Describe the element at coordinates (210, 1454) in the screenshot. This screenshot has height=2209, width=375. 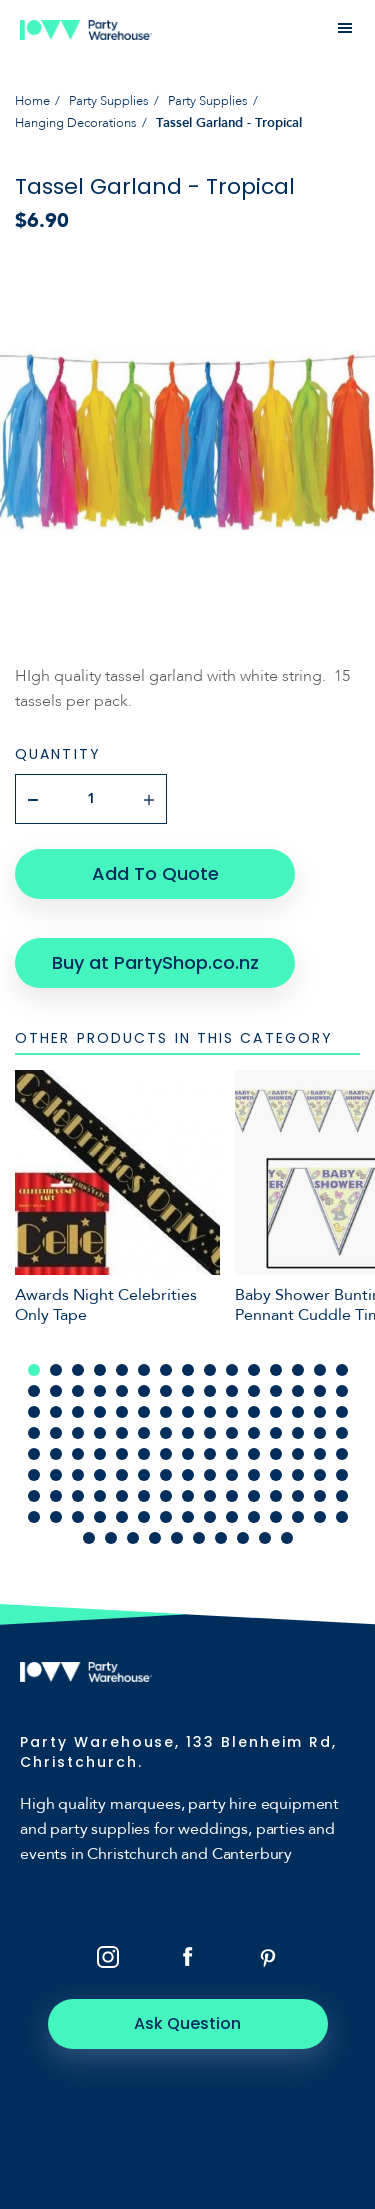
I see `69 [tab]` at that location.